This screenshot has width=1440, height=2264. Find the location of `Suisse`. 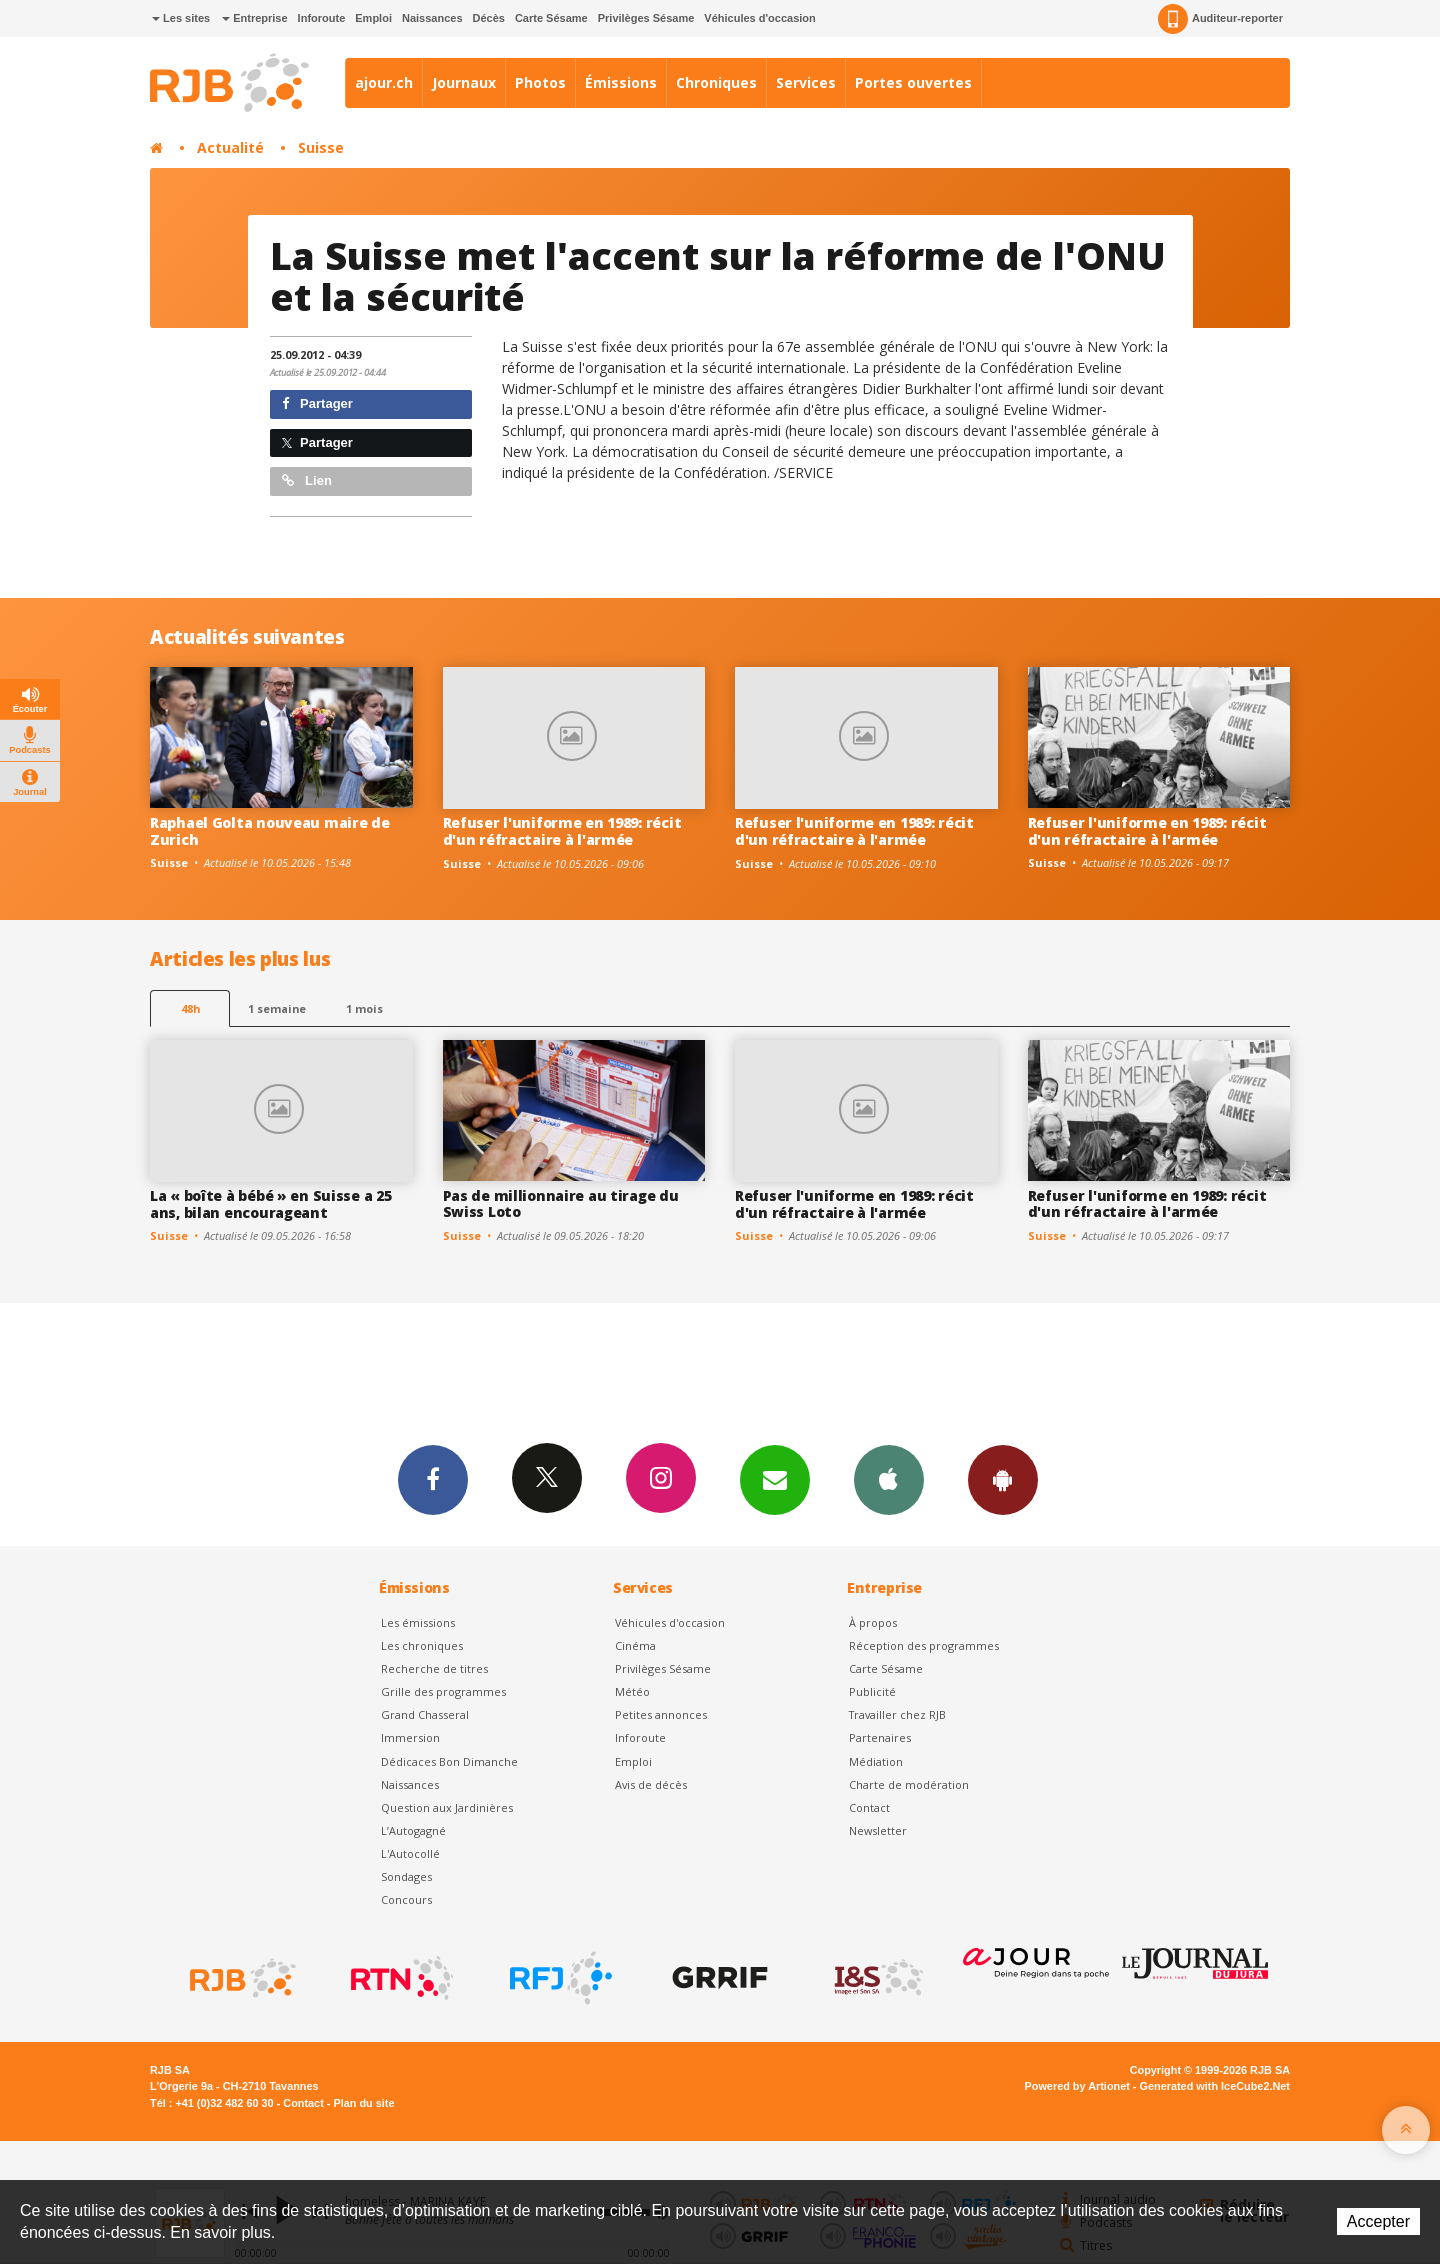

Suisse is located at coordinates (321, 147).